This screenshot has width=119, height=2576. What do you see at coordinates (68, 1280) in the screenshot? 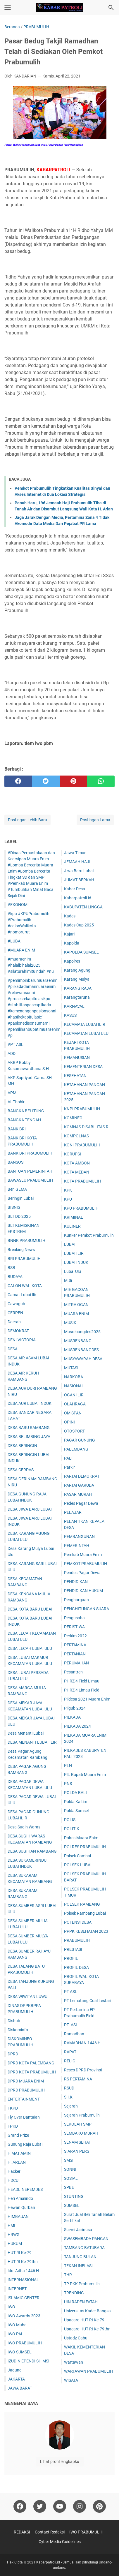
I see `M.Si` at bounding box center [68, 1280].